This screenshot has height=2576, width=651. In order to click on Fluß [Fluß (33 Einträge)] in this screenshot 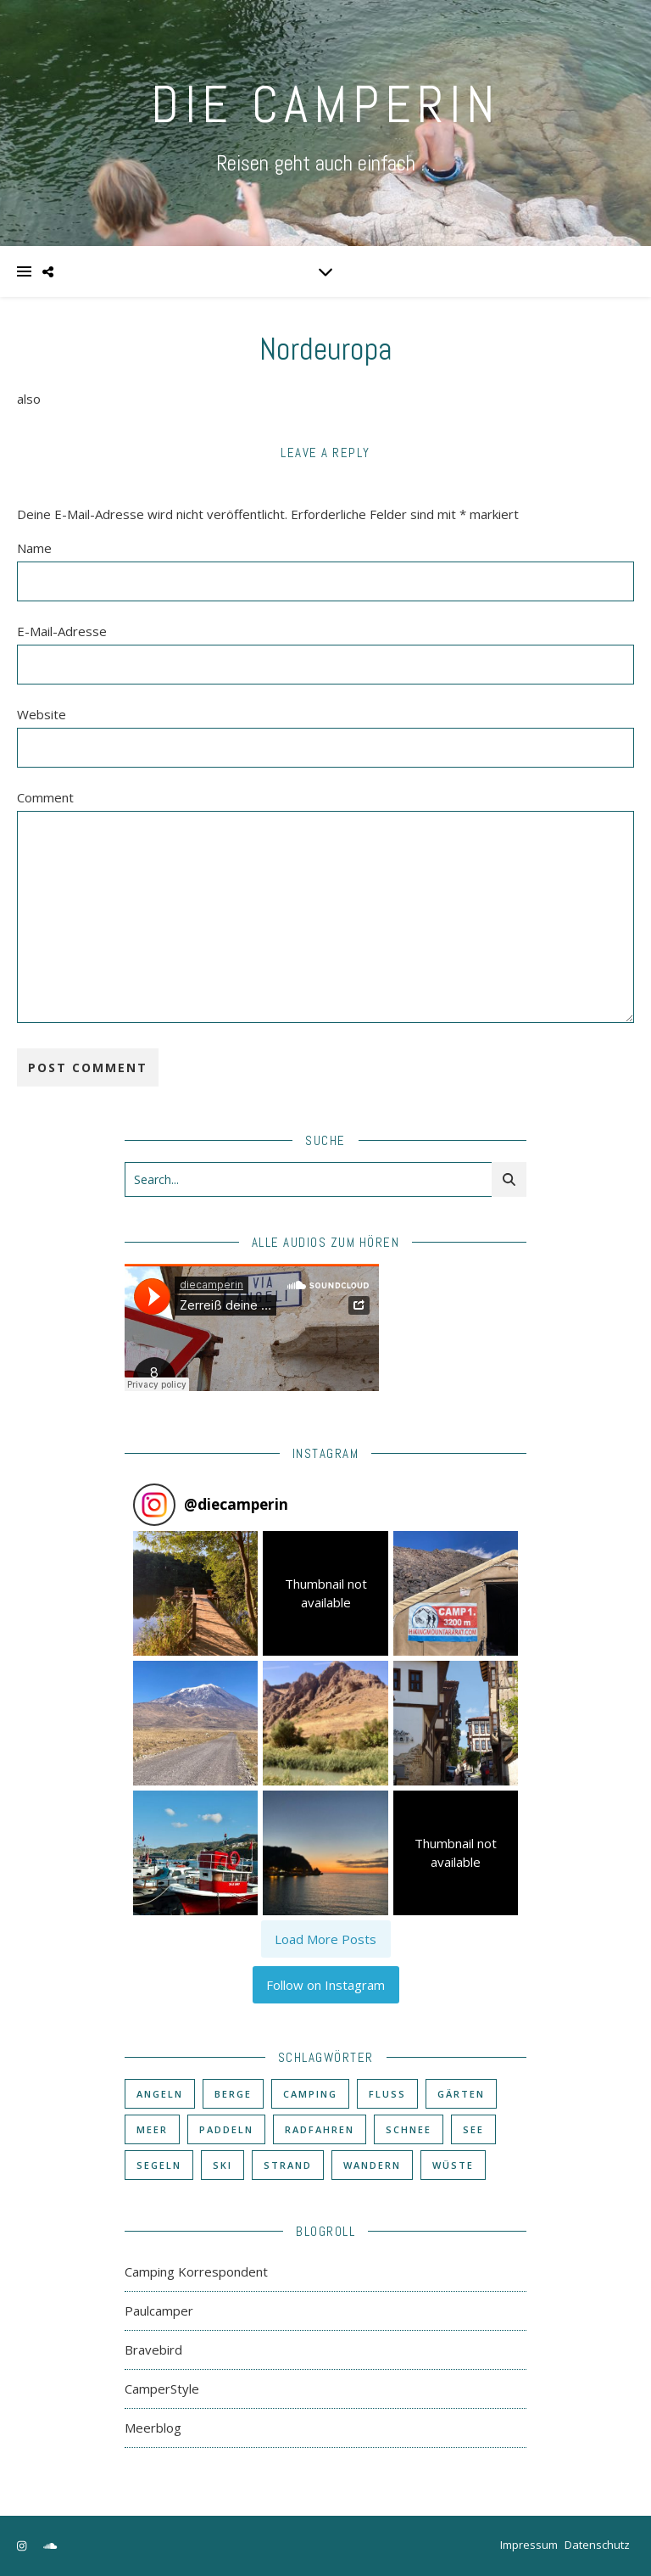, I will do `click(387, 2093)`.